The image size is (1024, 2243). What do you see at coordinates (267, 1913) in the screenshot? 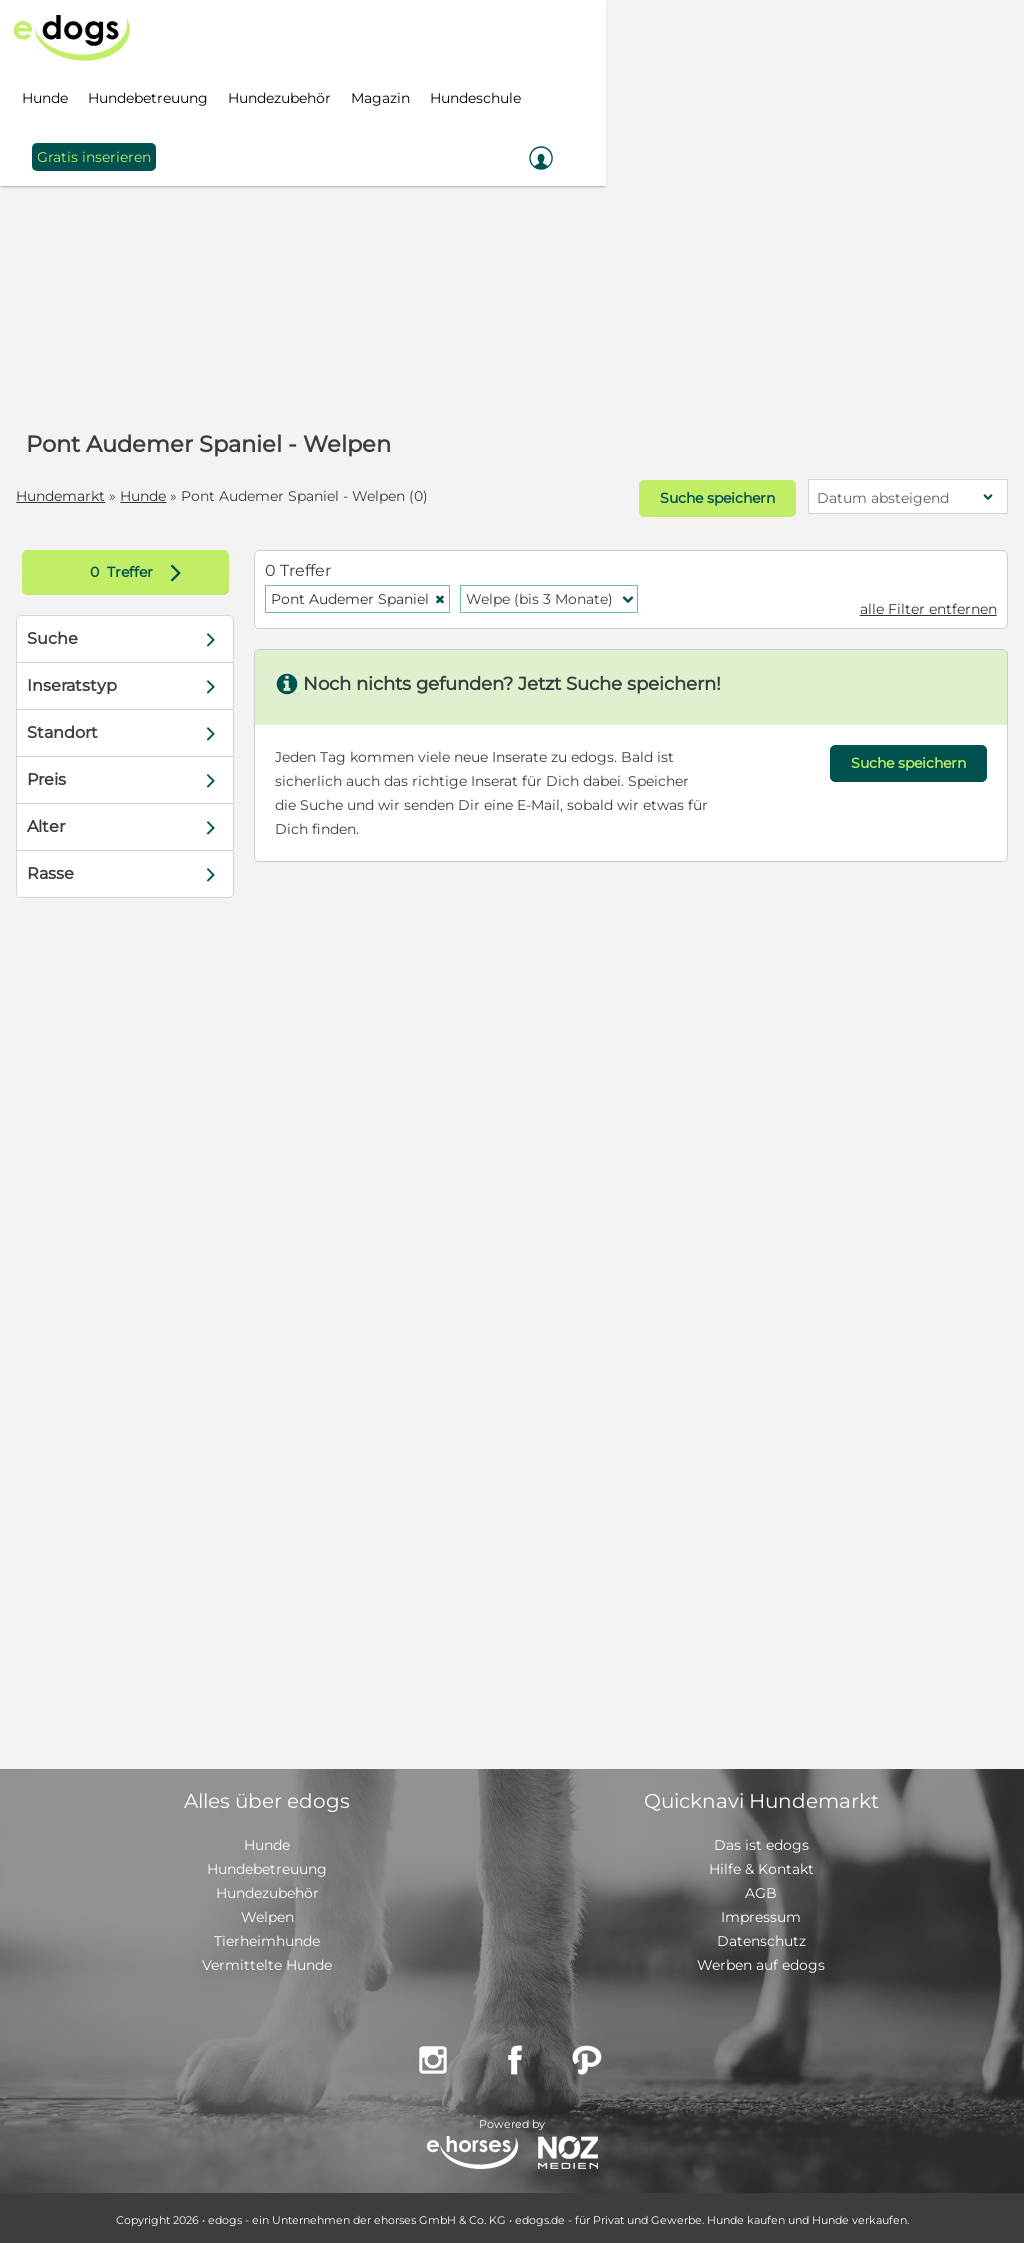
I see `Welpen` at bounding box center [267, 1913].